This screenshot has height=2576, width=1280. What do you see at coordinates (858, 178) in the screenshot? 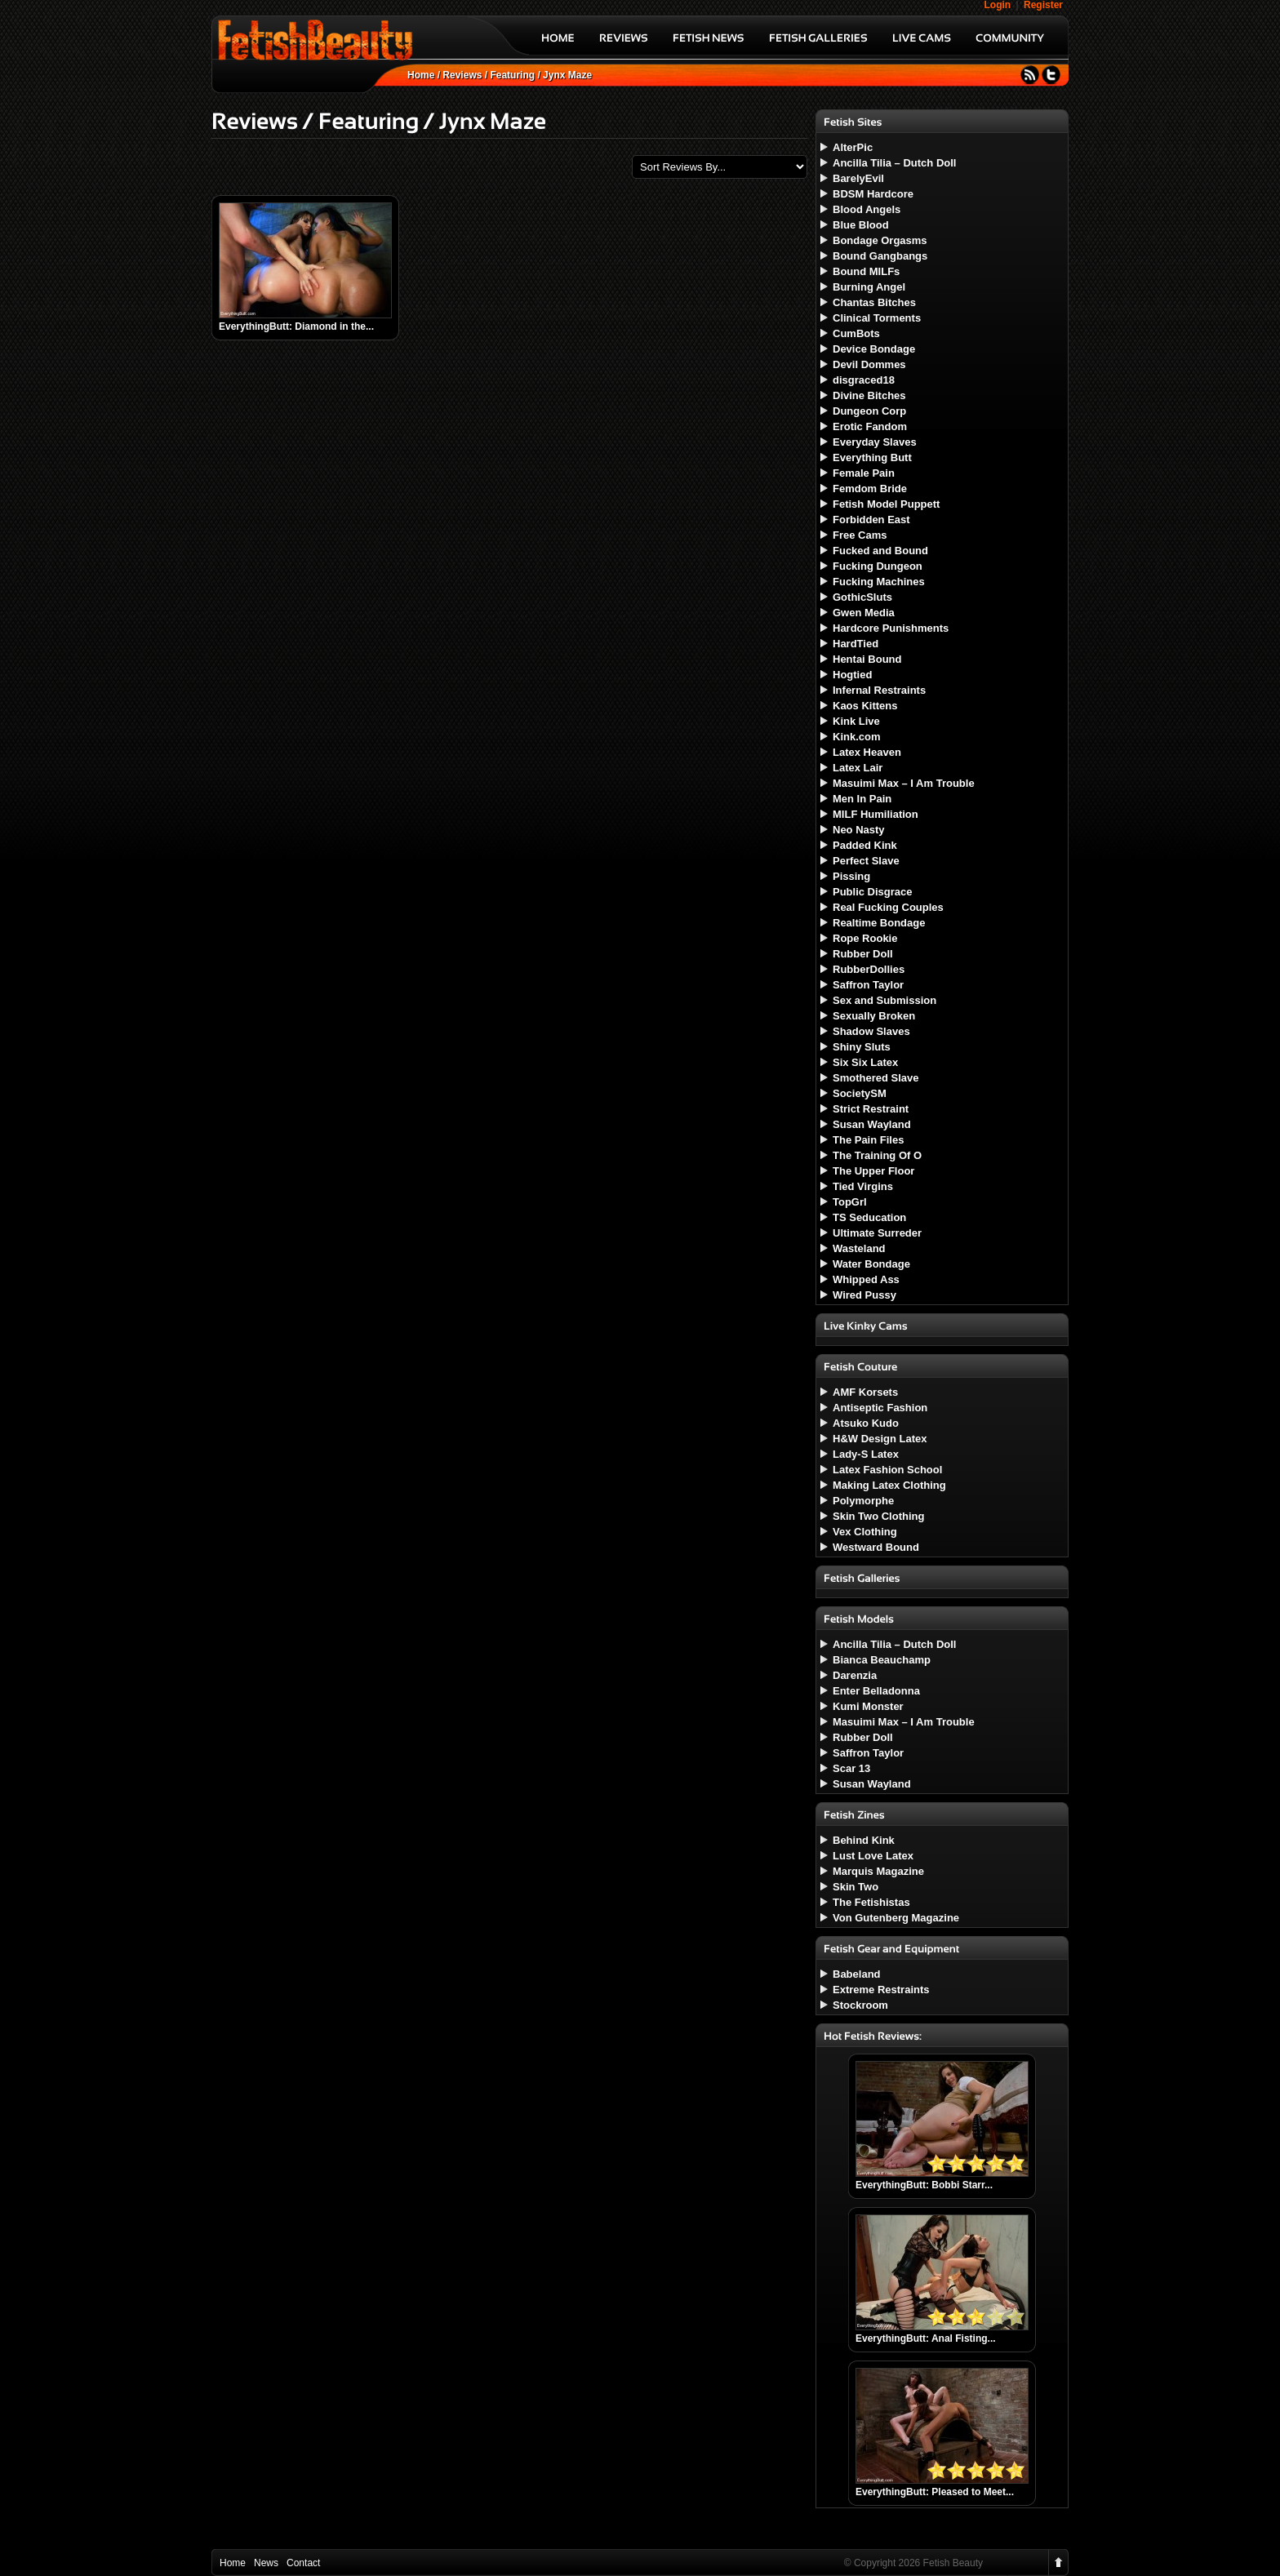
I see `BarelyEvil` at bounding box center [858, 178].